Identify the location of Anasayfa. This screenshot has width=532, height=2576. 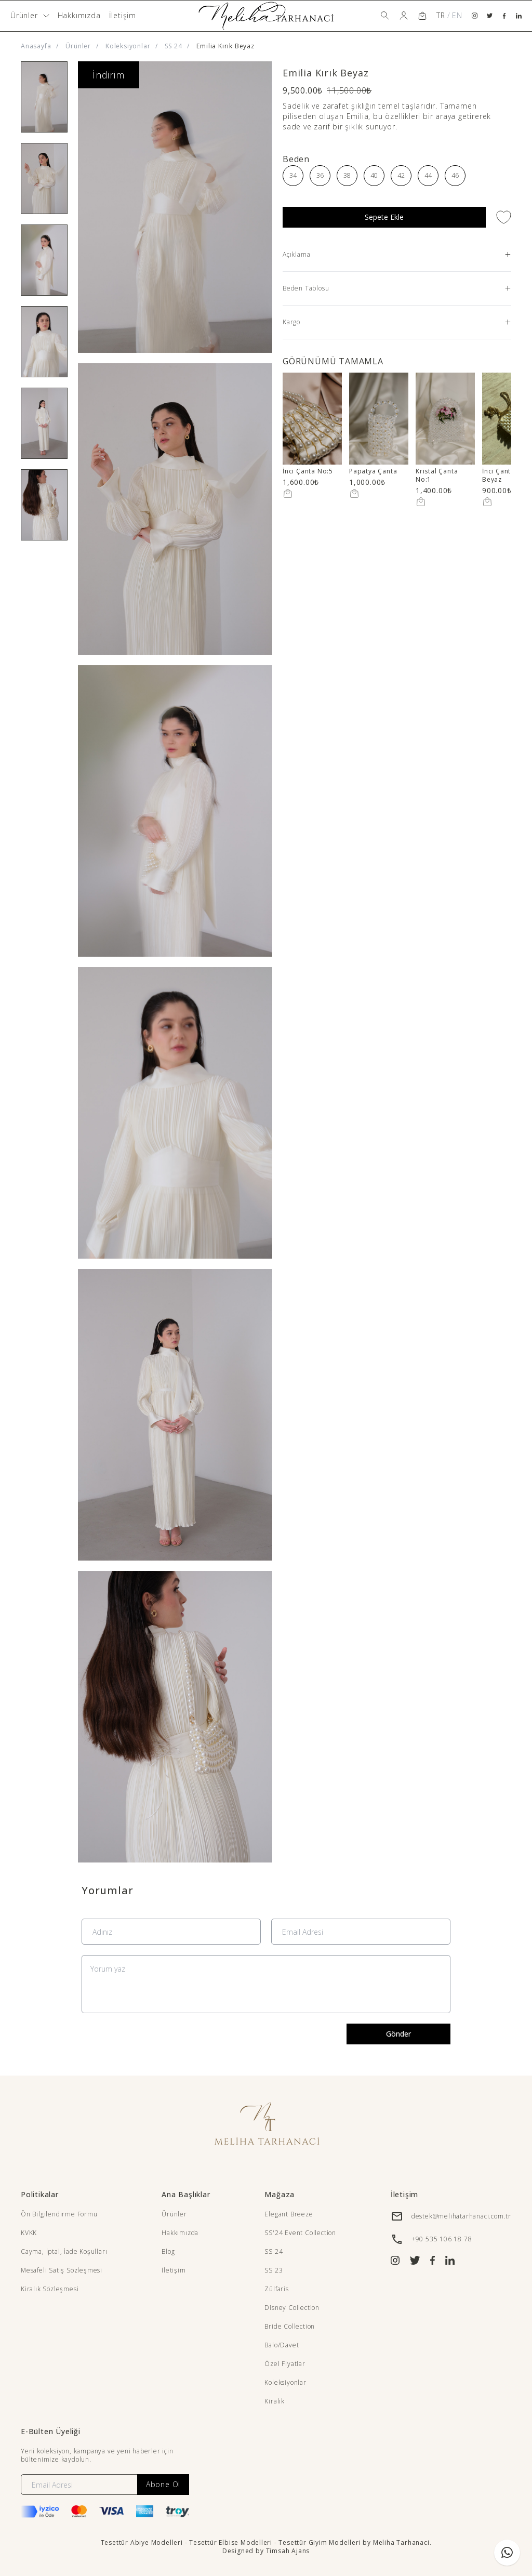
(36, 46).